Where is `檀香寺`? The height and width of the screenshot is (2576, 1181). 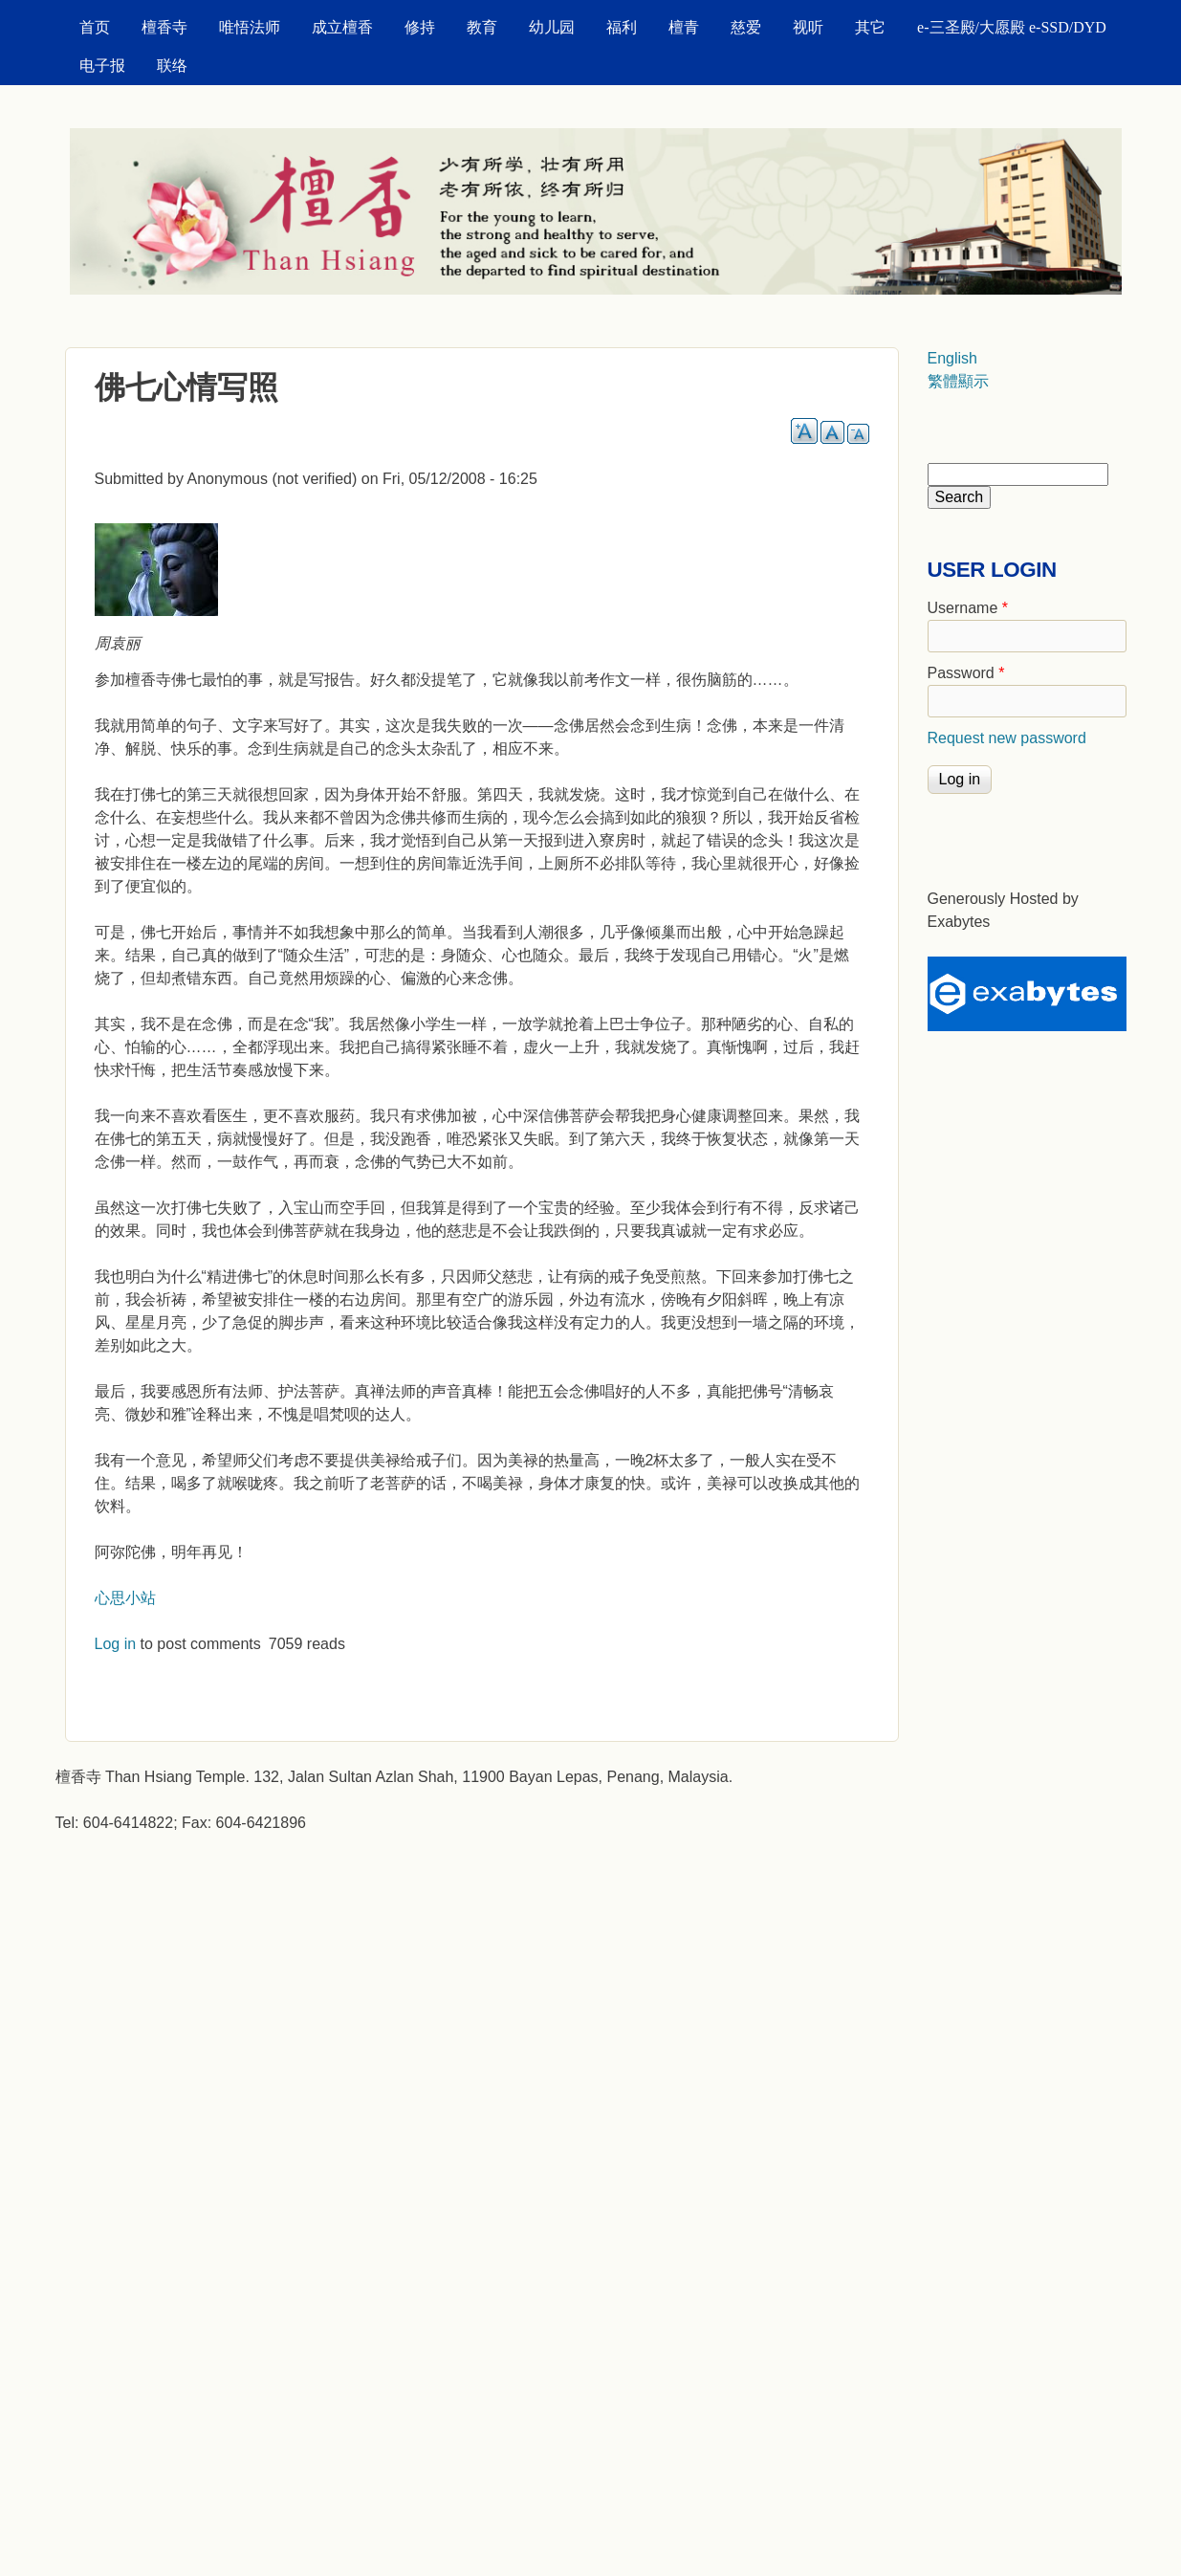 檀香寺 is located at coordinates (164, 27).